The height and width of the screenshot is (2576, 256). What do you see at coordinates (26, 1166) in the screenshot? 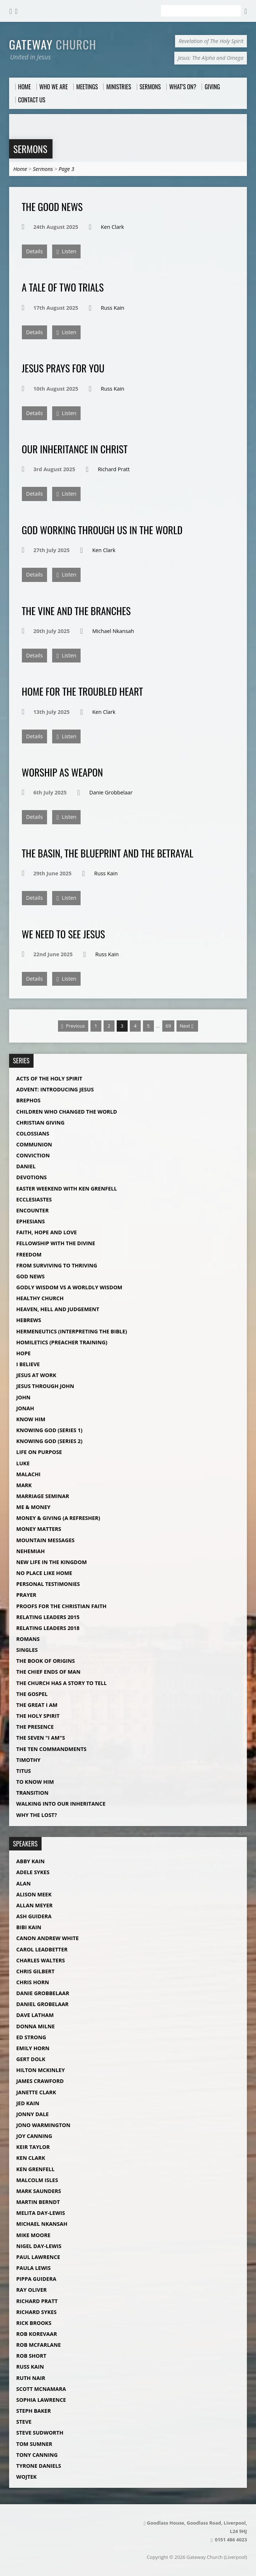
I see `Daniel` at bounding box center [26, 1166].